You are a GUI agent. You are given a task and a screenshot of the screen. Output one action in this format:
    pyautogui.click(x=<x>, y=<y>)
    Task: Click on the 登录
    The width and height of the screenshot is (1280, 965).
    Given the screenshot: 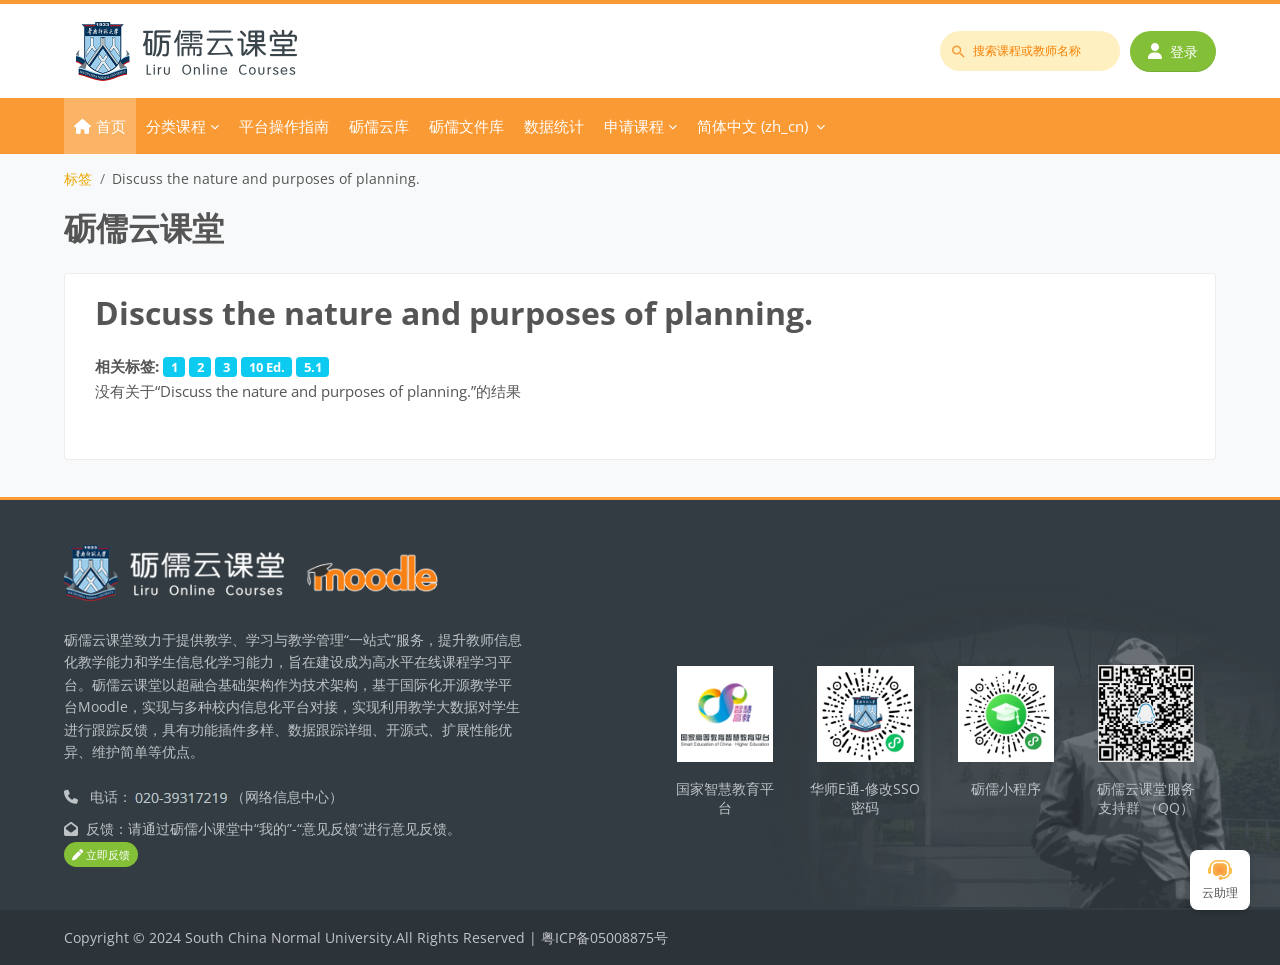 What is the action you would take?
    pyautogui.click(x=1173, y=51)
    